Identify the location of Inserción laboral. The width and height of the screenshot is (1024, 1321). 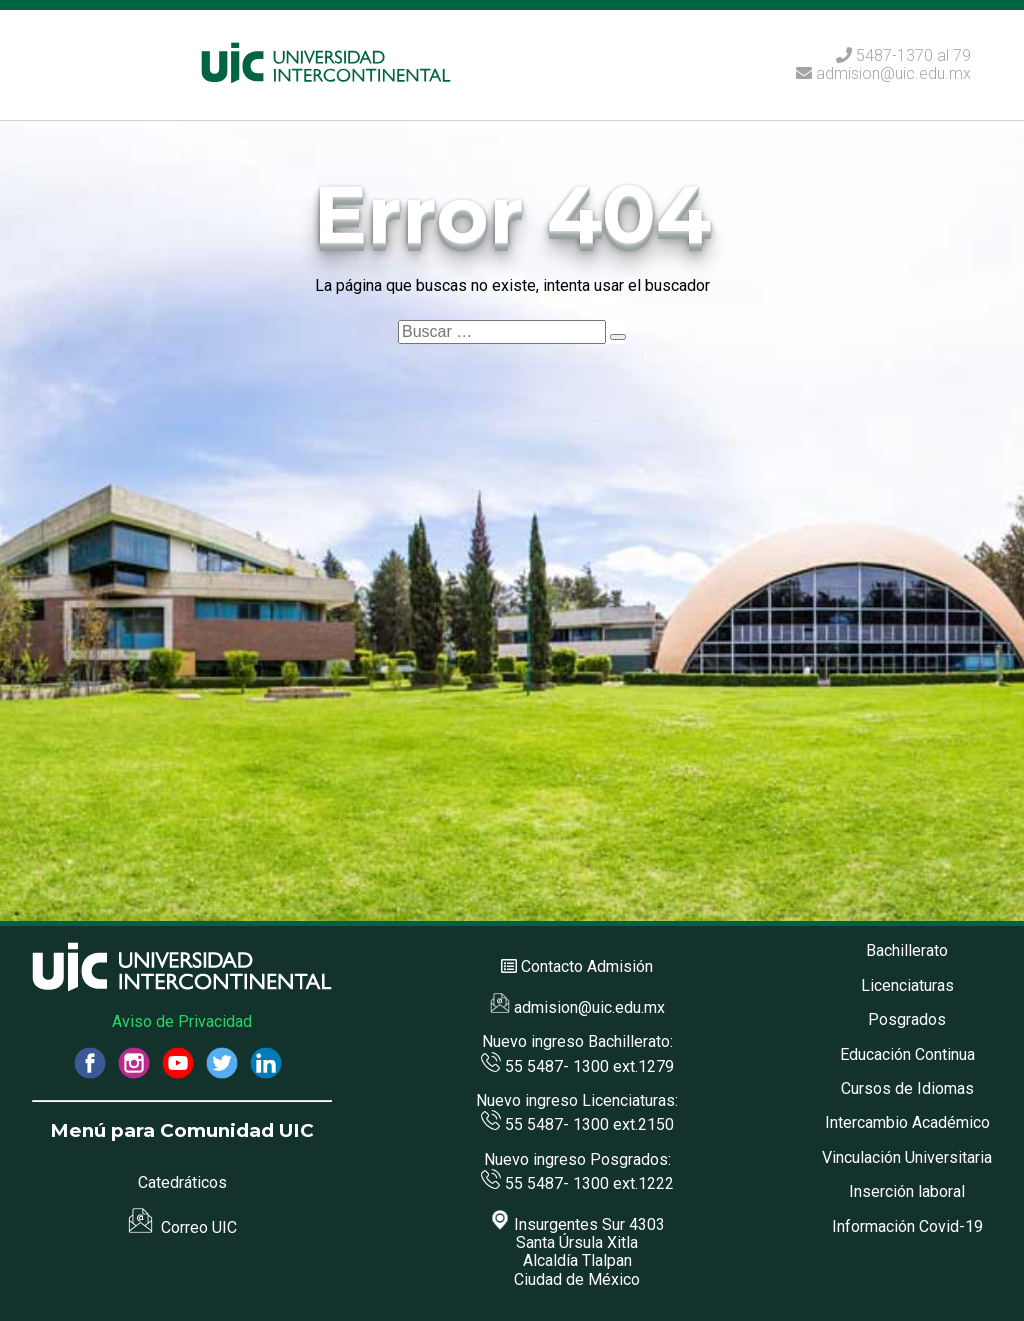
(907, 1191).